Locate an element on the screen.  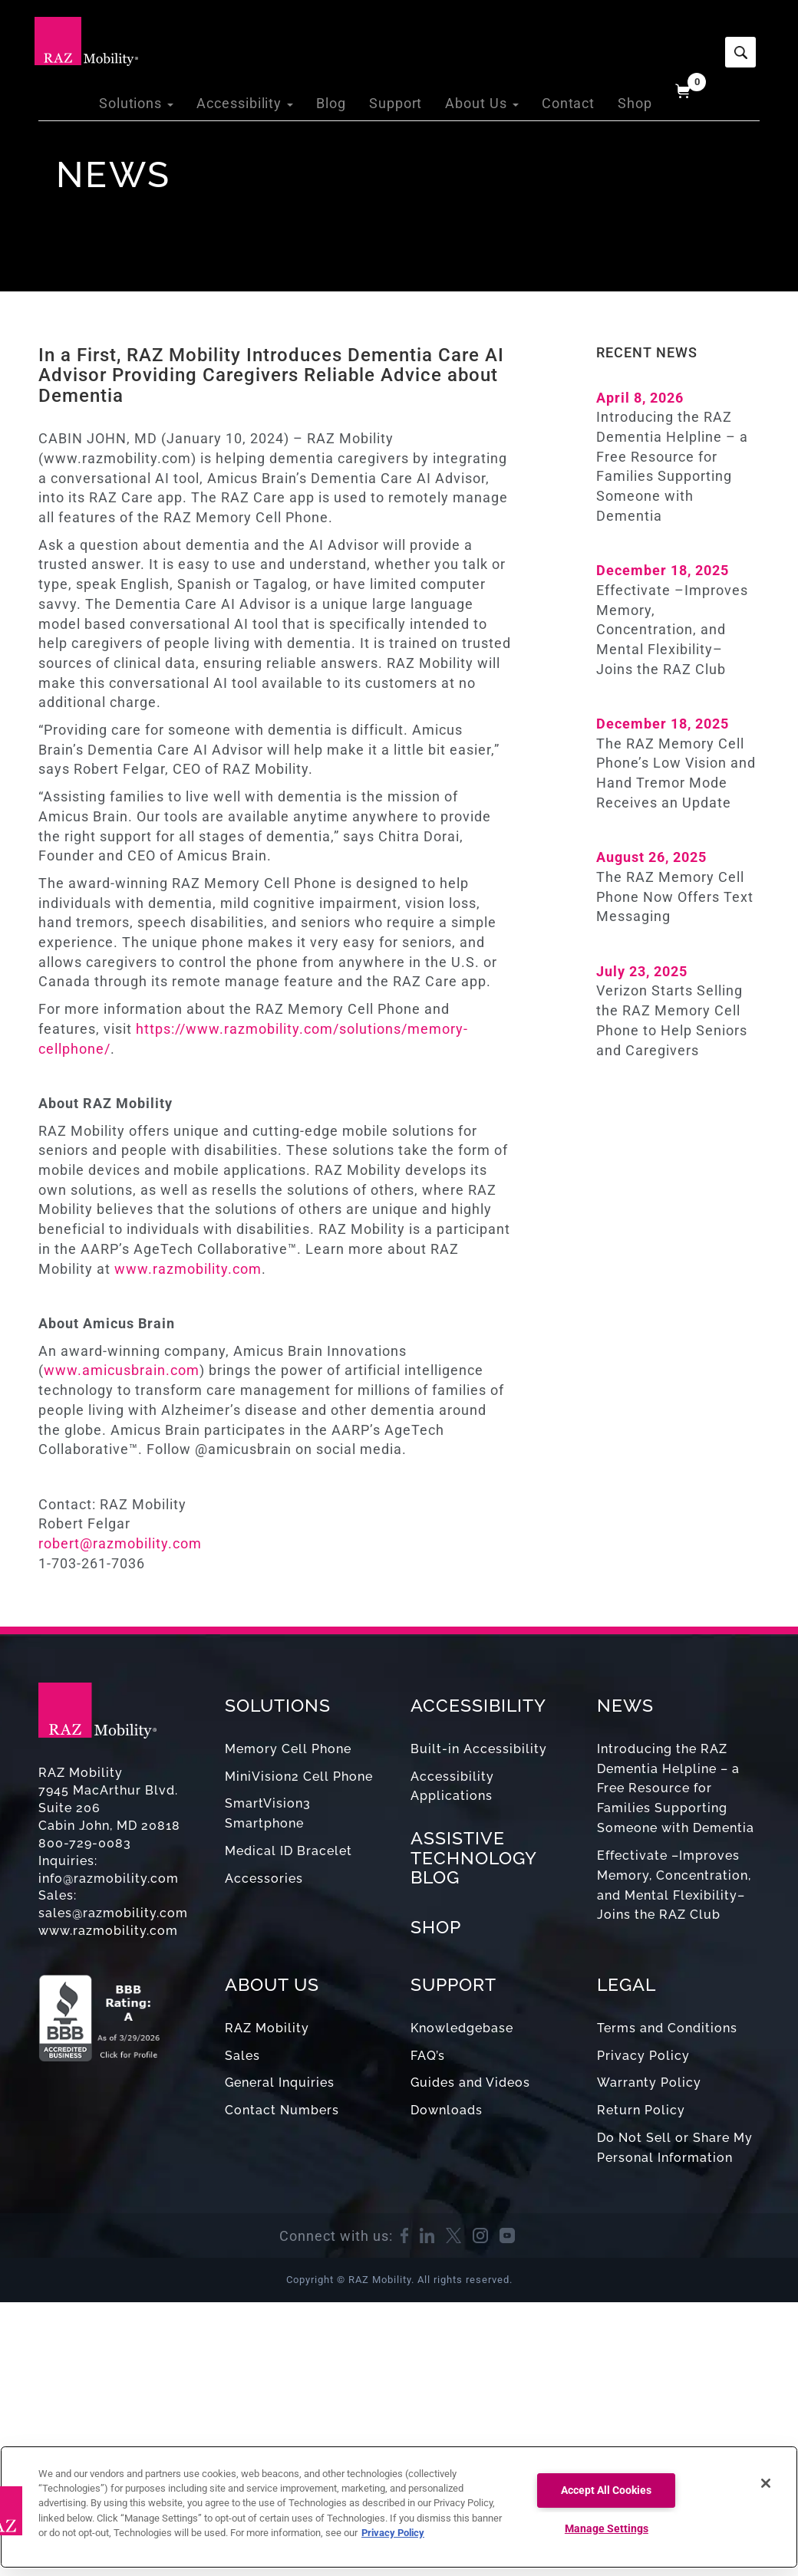
Contact Numbers is located at coordinates (282, 2110).